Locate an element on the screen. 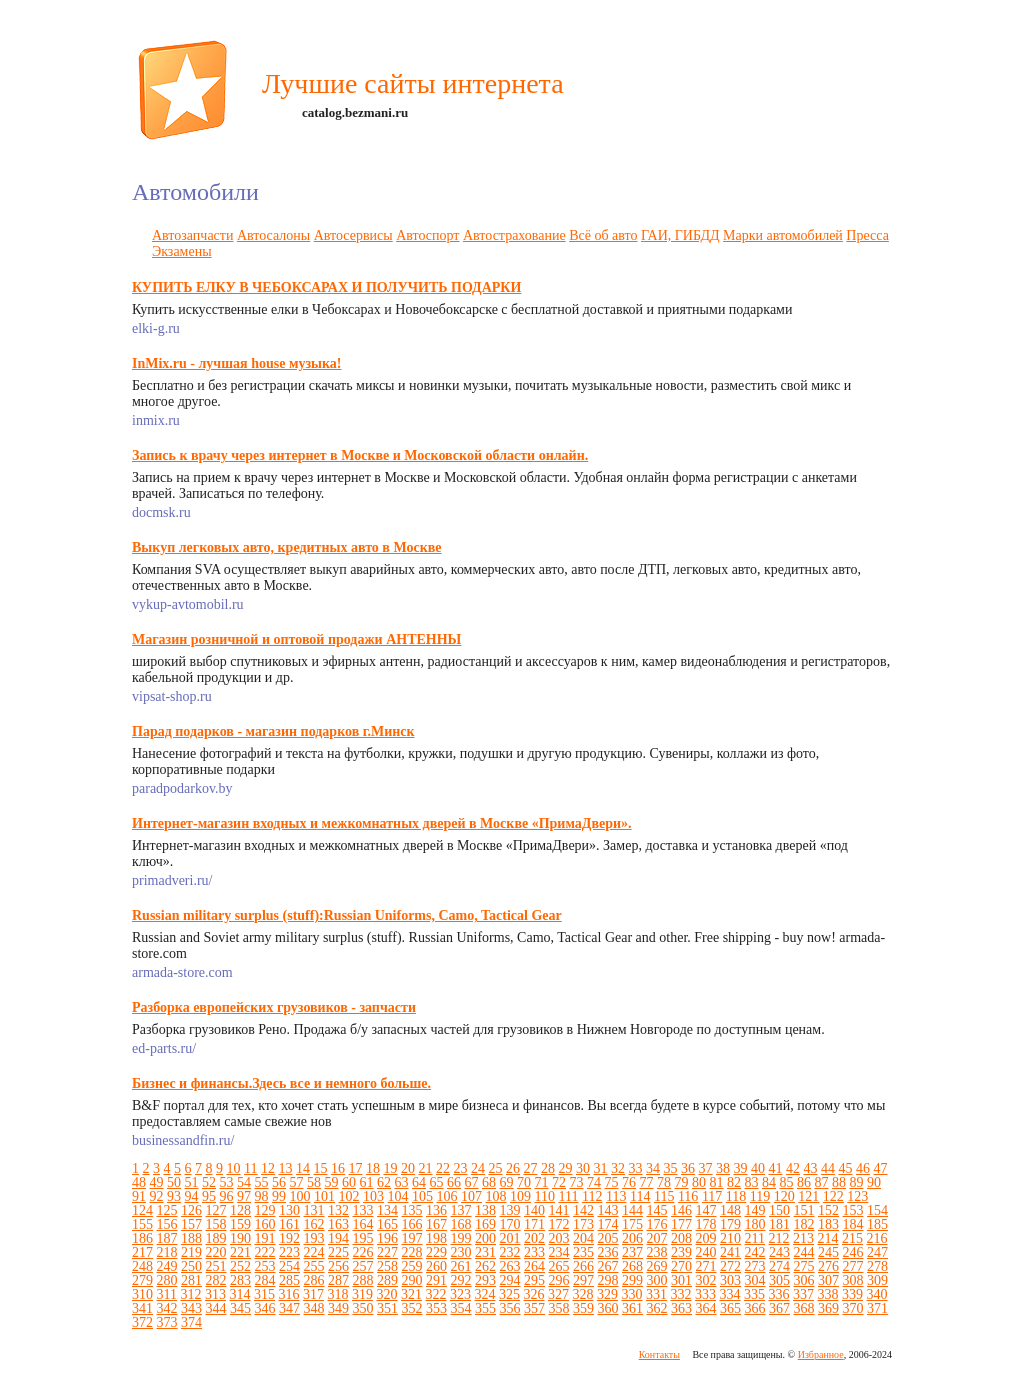 The height and width of the screenshot is (1390, 1024). 52 is located at coordinates (209, 1182).